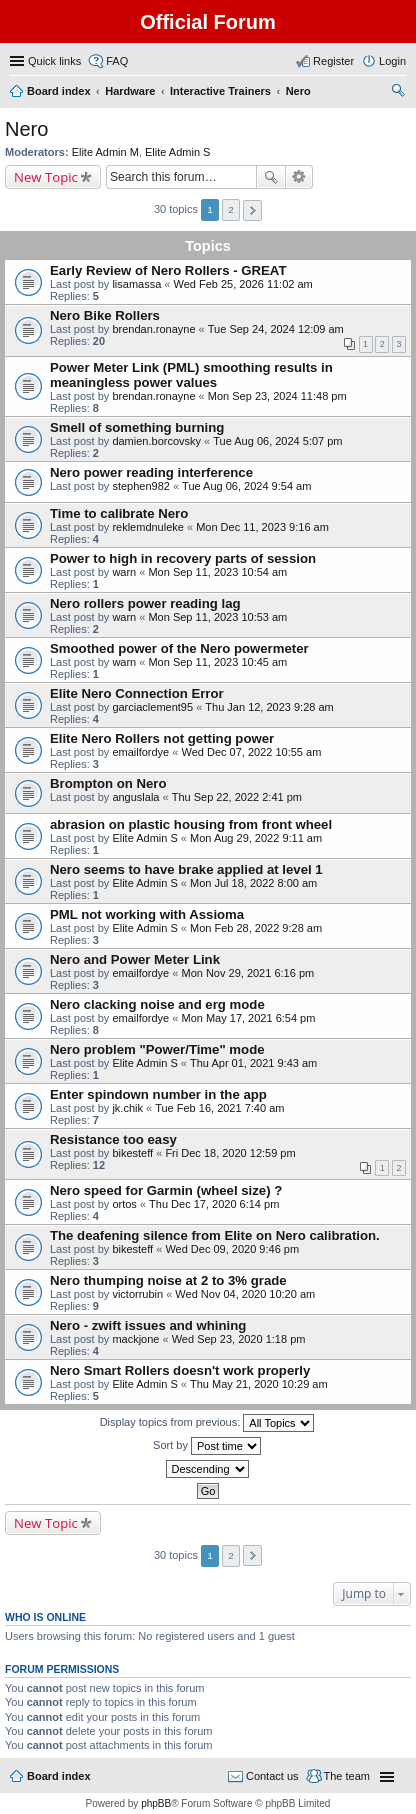 This screenshot has width=416, height=1814. What do you see at coordinates (135, 959) in the screenshot?
I see `Nero and Power Meter Link` at bounding box center [135, 959].